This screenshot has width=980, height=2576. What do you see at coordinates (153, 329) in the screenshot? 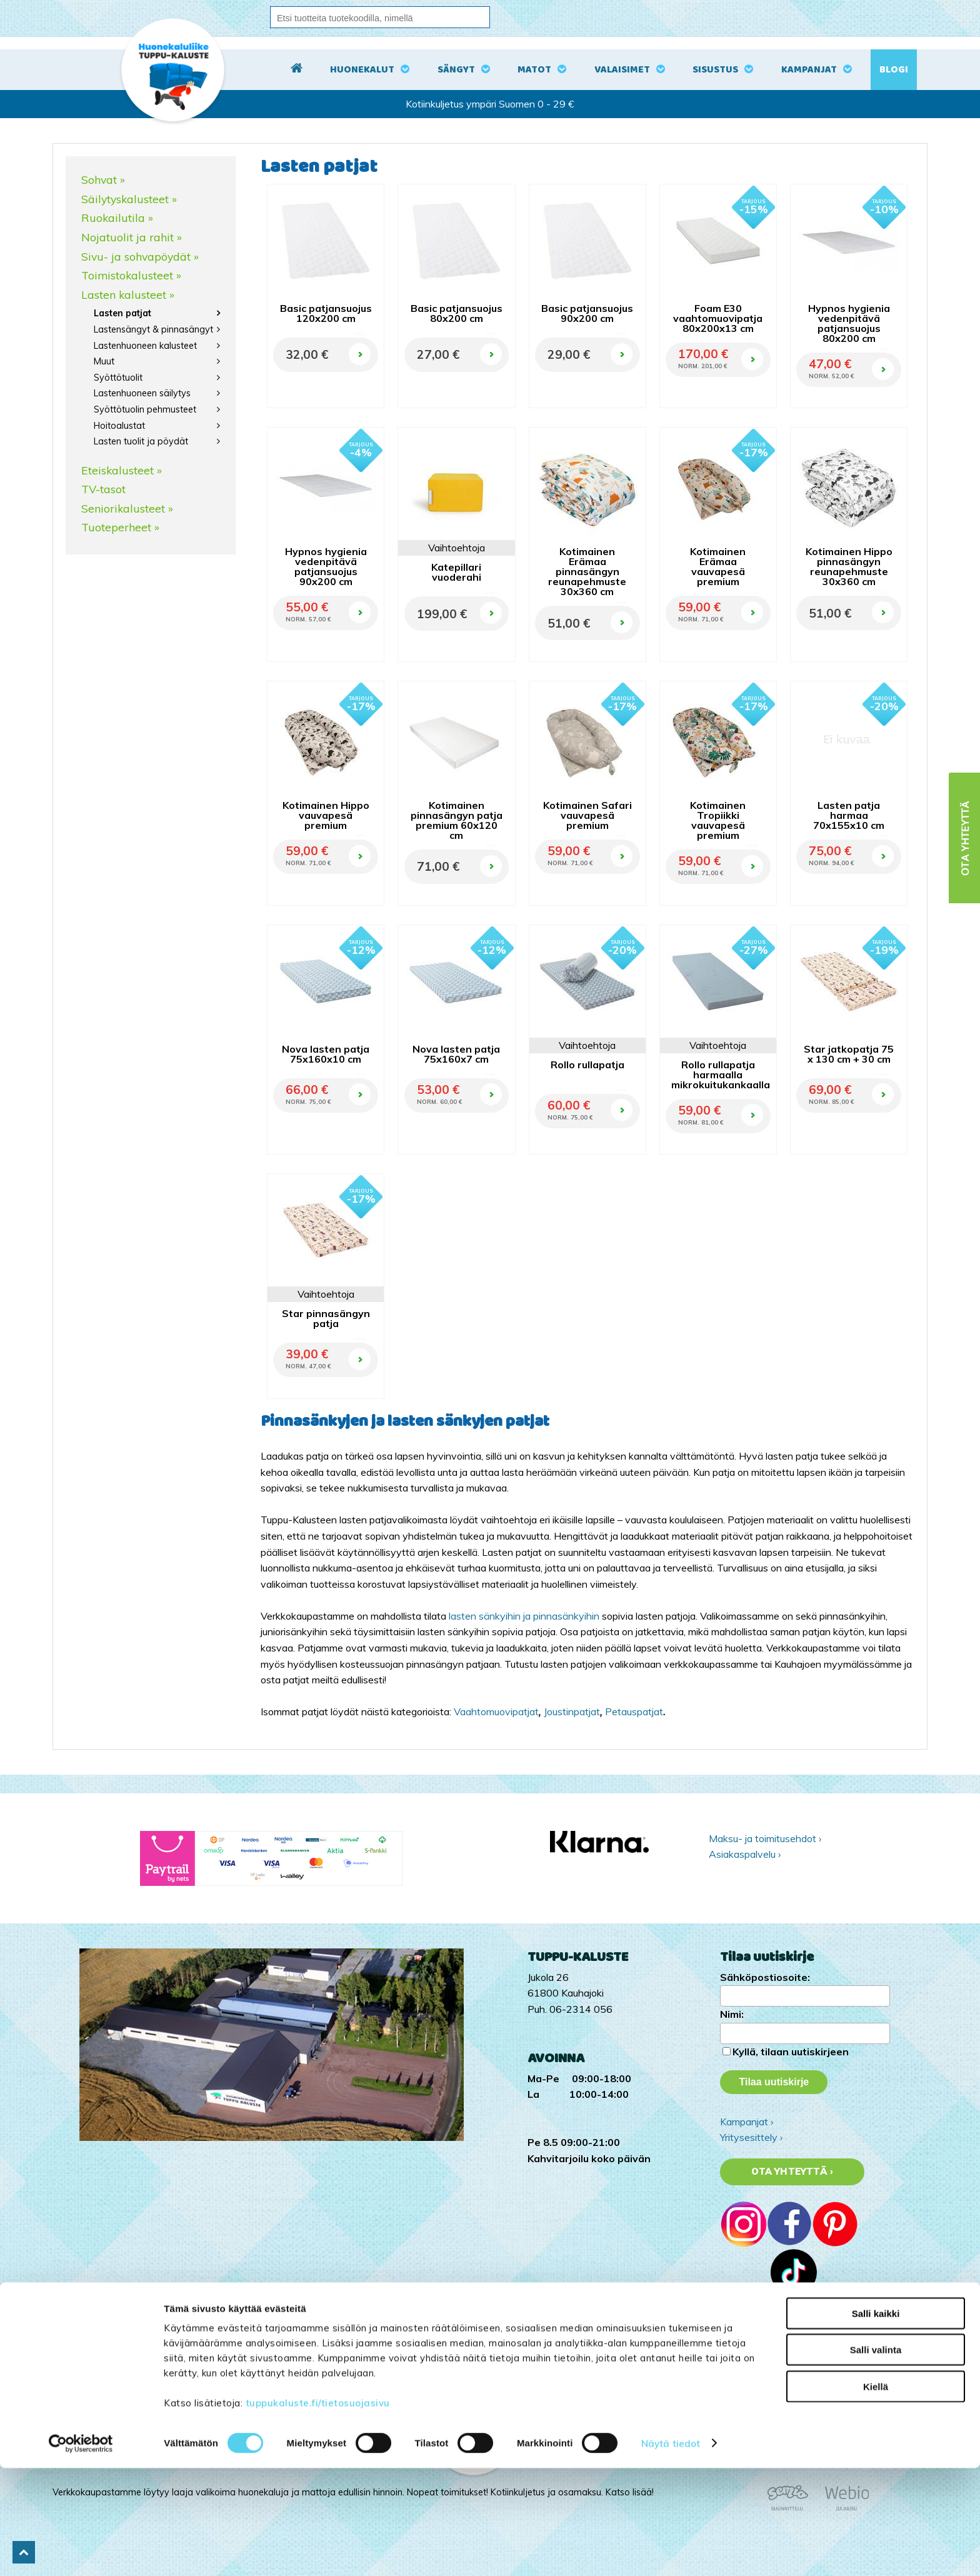
I see `Lastensängyt & pinnasängyt` at bounding box center [153, 329].